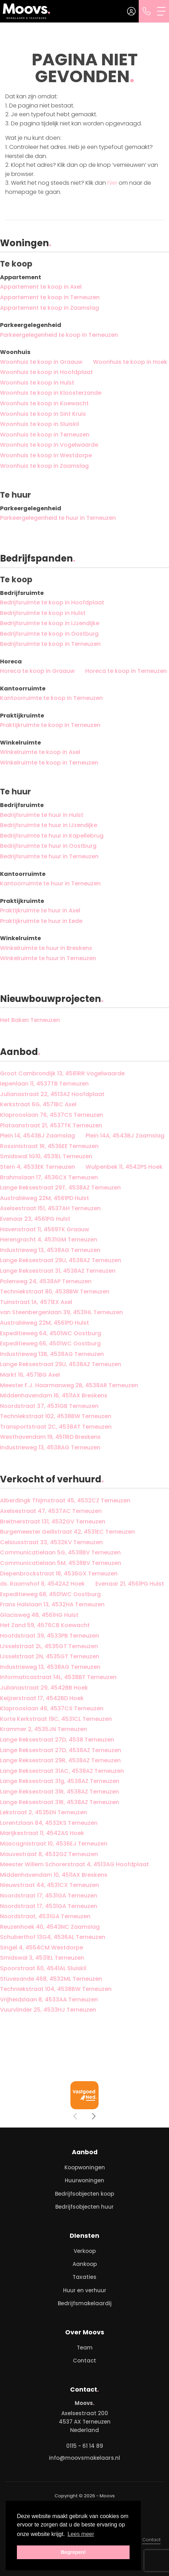 The width and height of the screenshot is (169, 2576). Describe the element at coordinates (46, 948) in the screenshot. I see `Winkelruimte te huur in Breskens` at that location.